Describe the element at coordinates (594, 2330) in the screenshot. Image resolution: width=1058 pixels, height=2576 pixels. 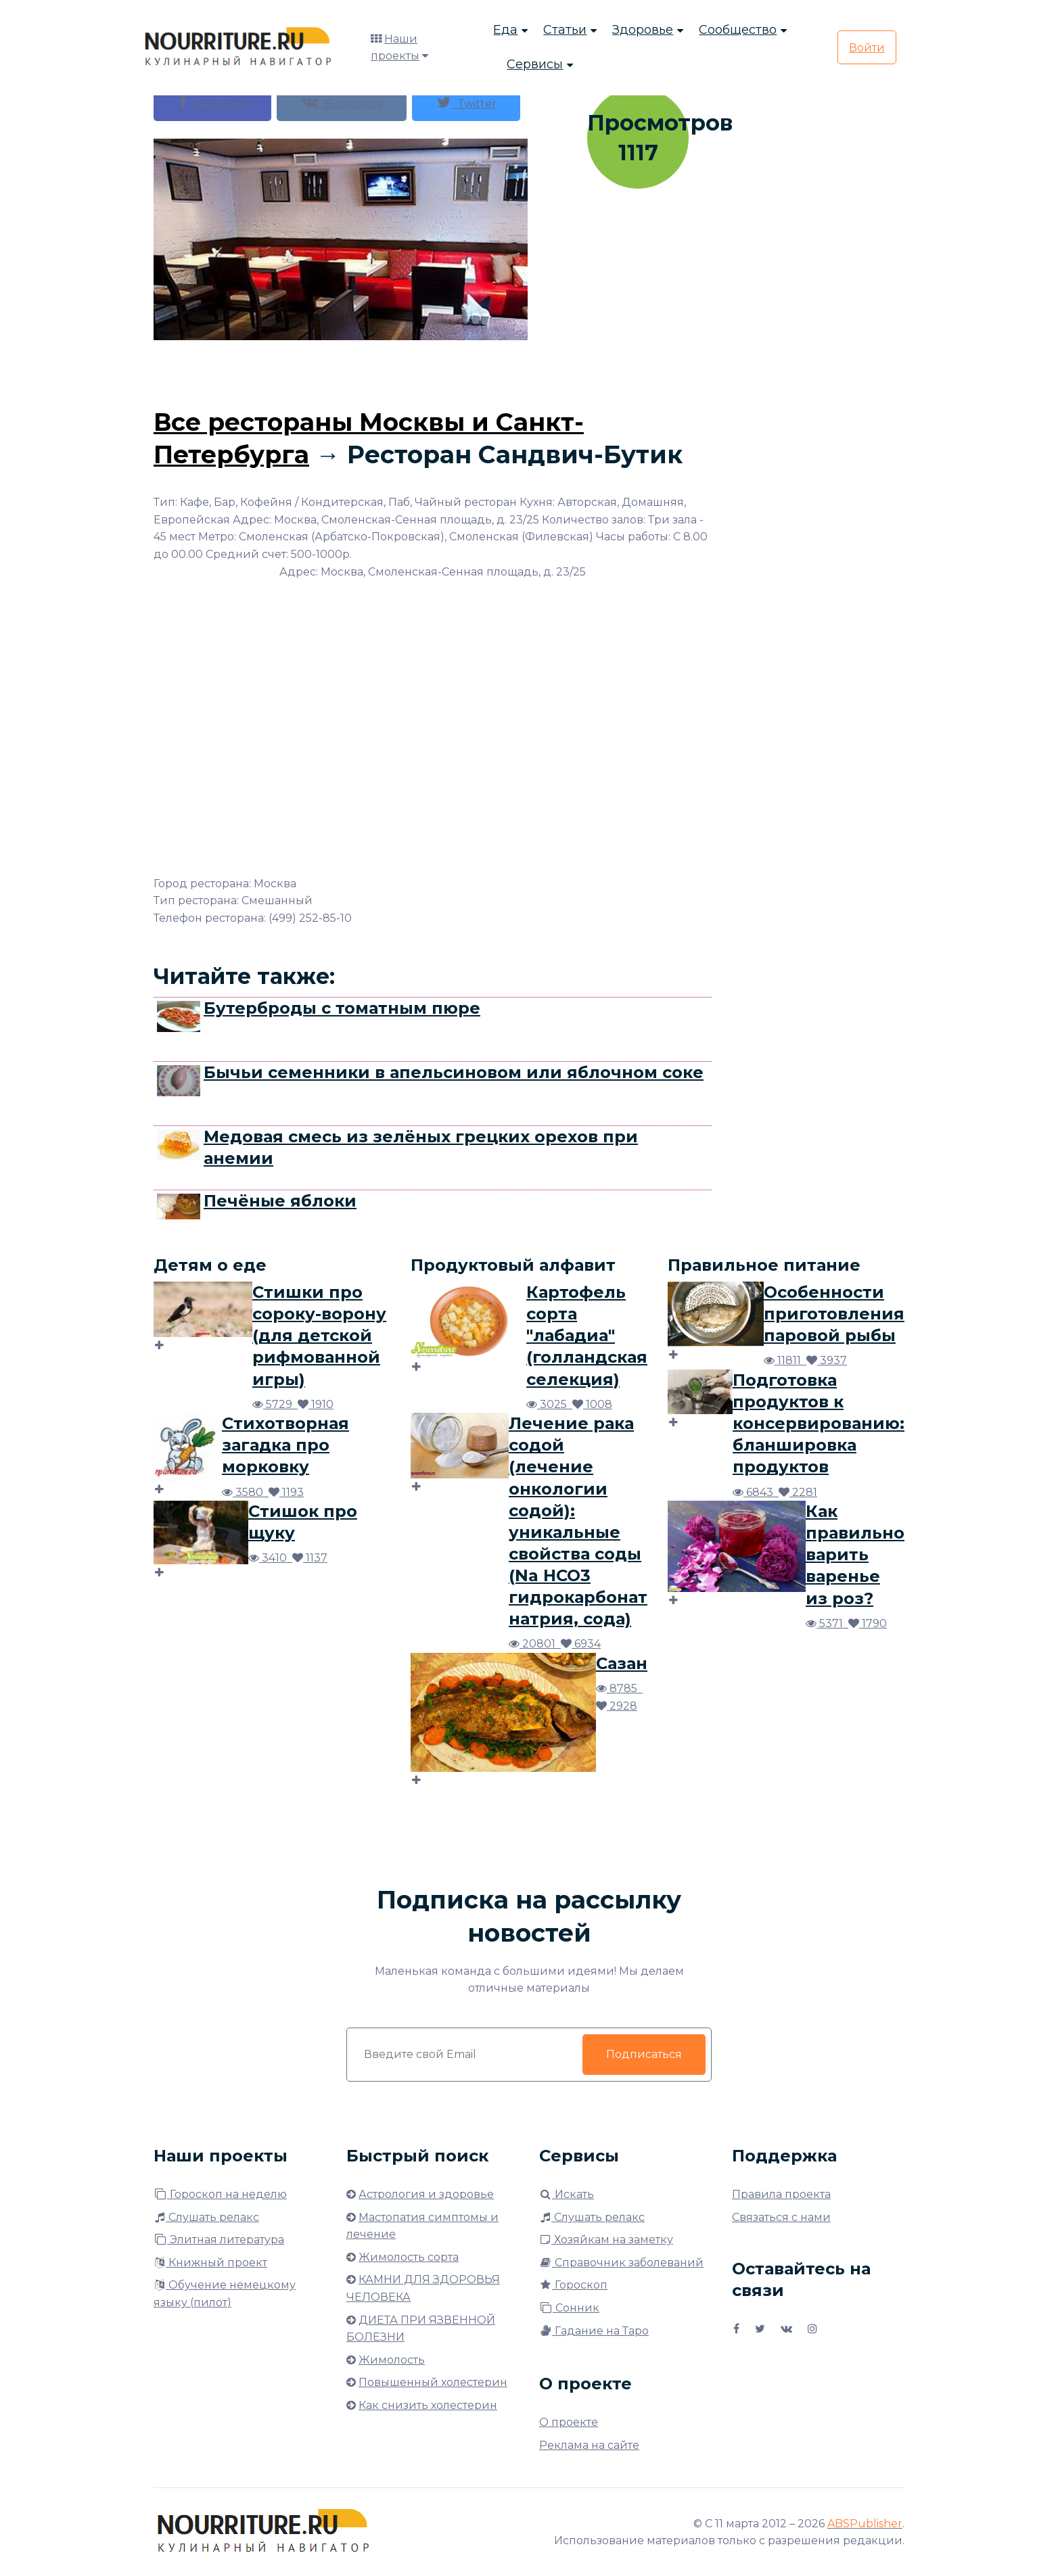
I see `Гадание на Таро` at that location.